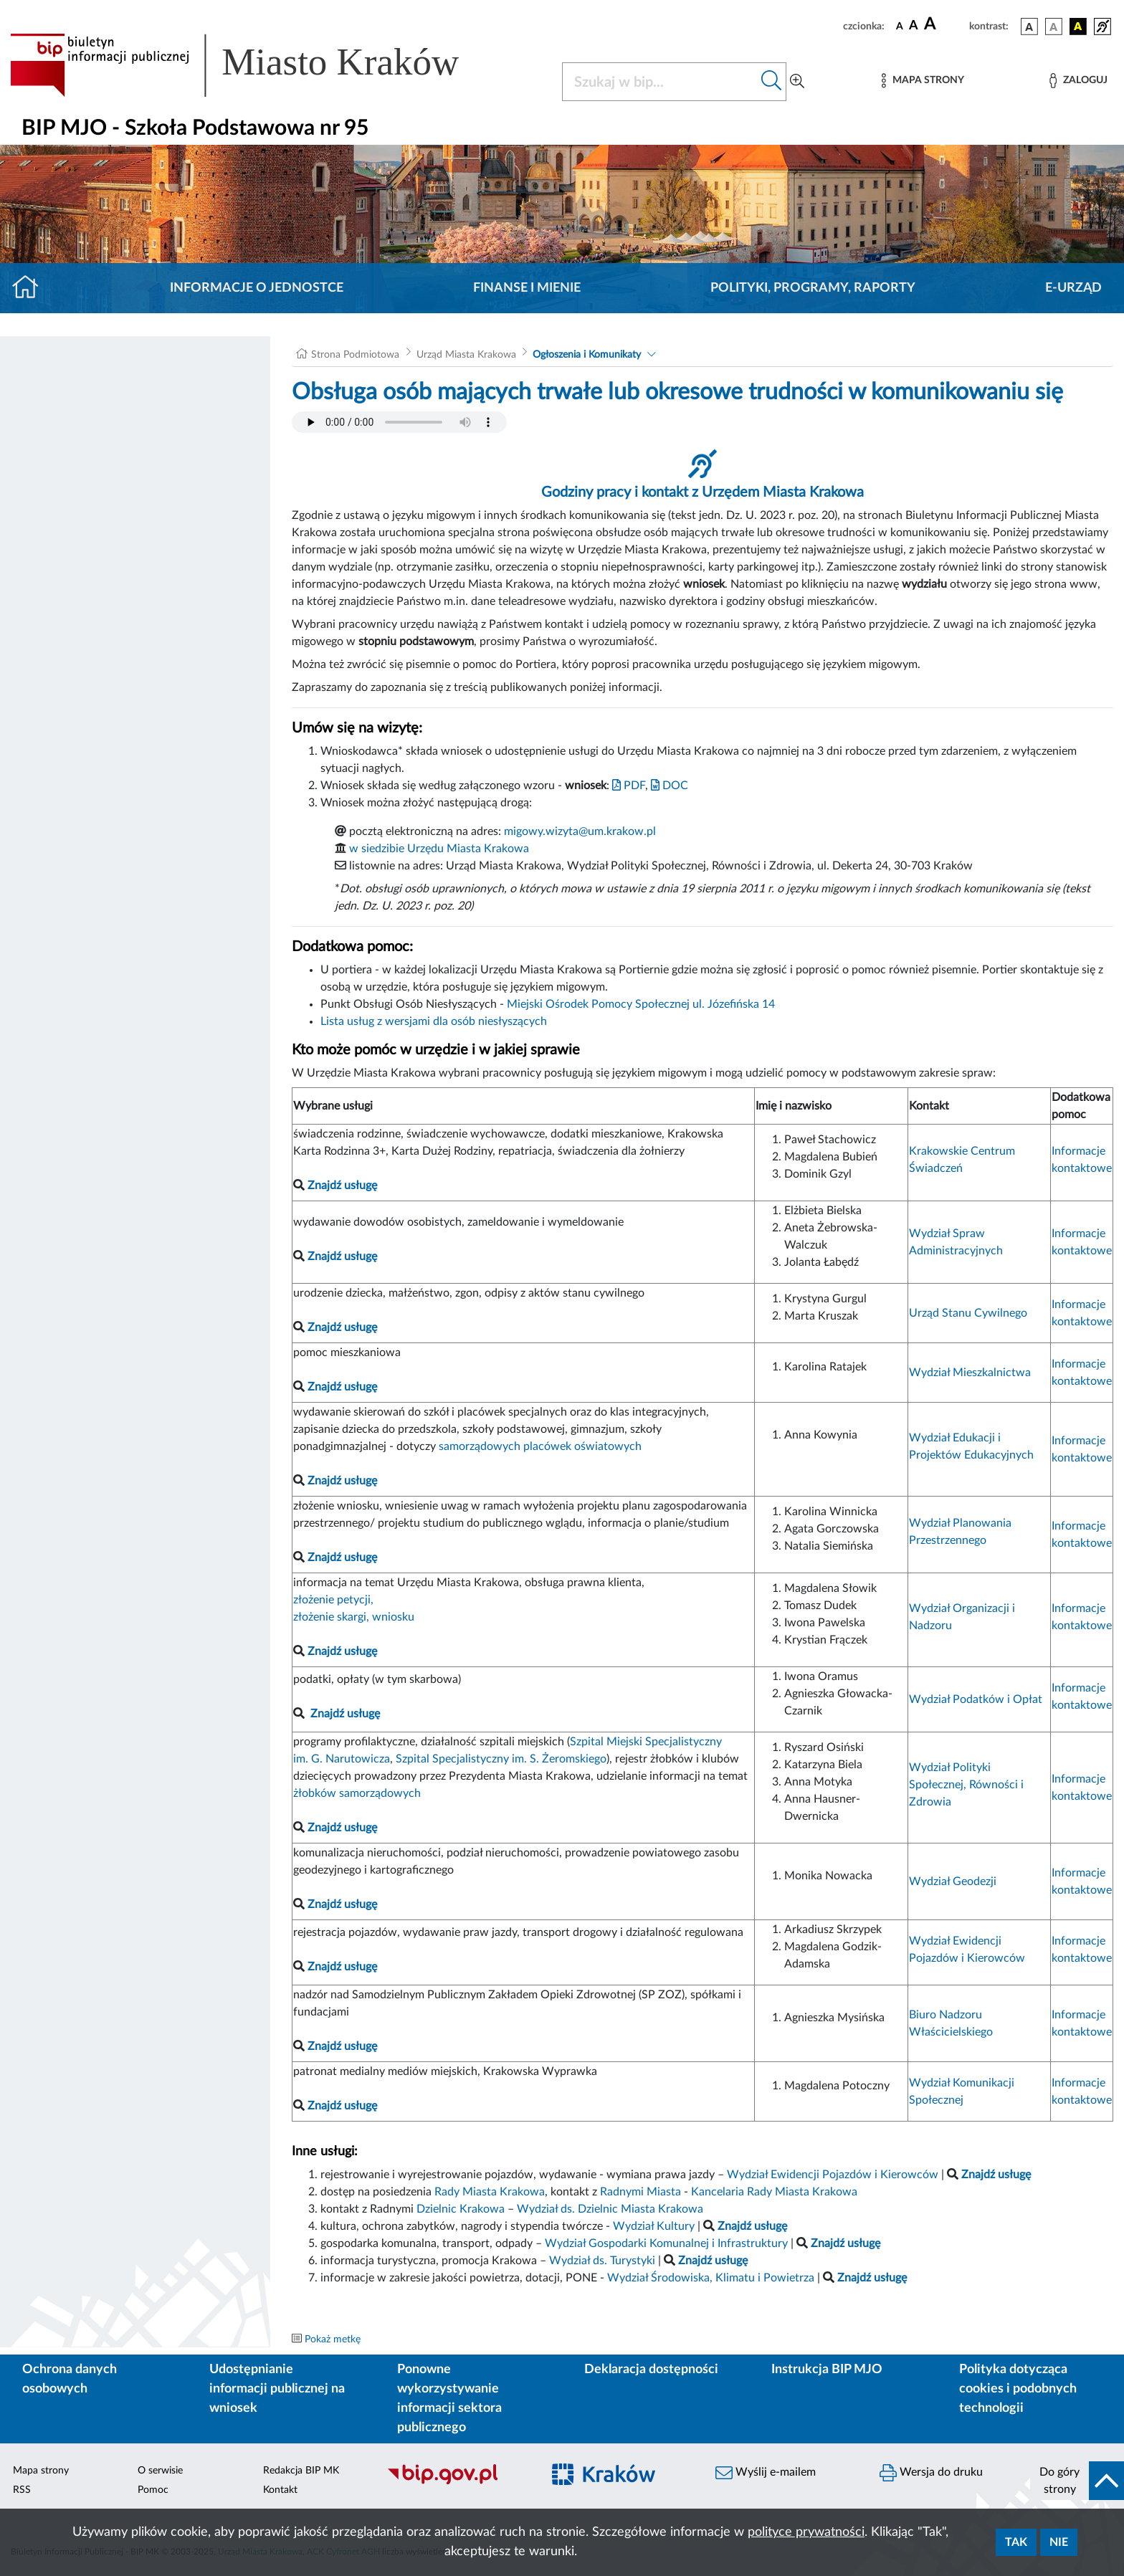  I want to click on migowy.wizyta@um.krakow.pl, so click(580, 831).